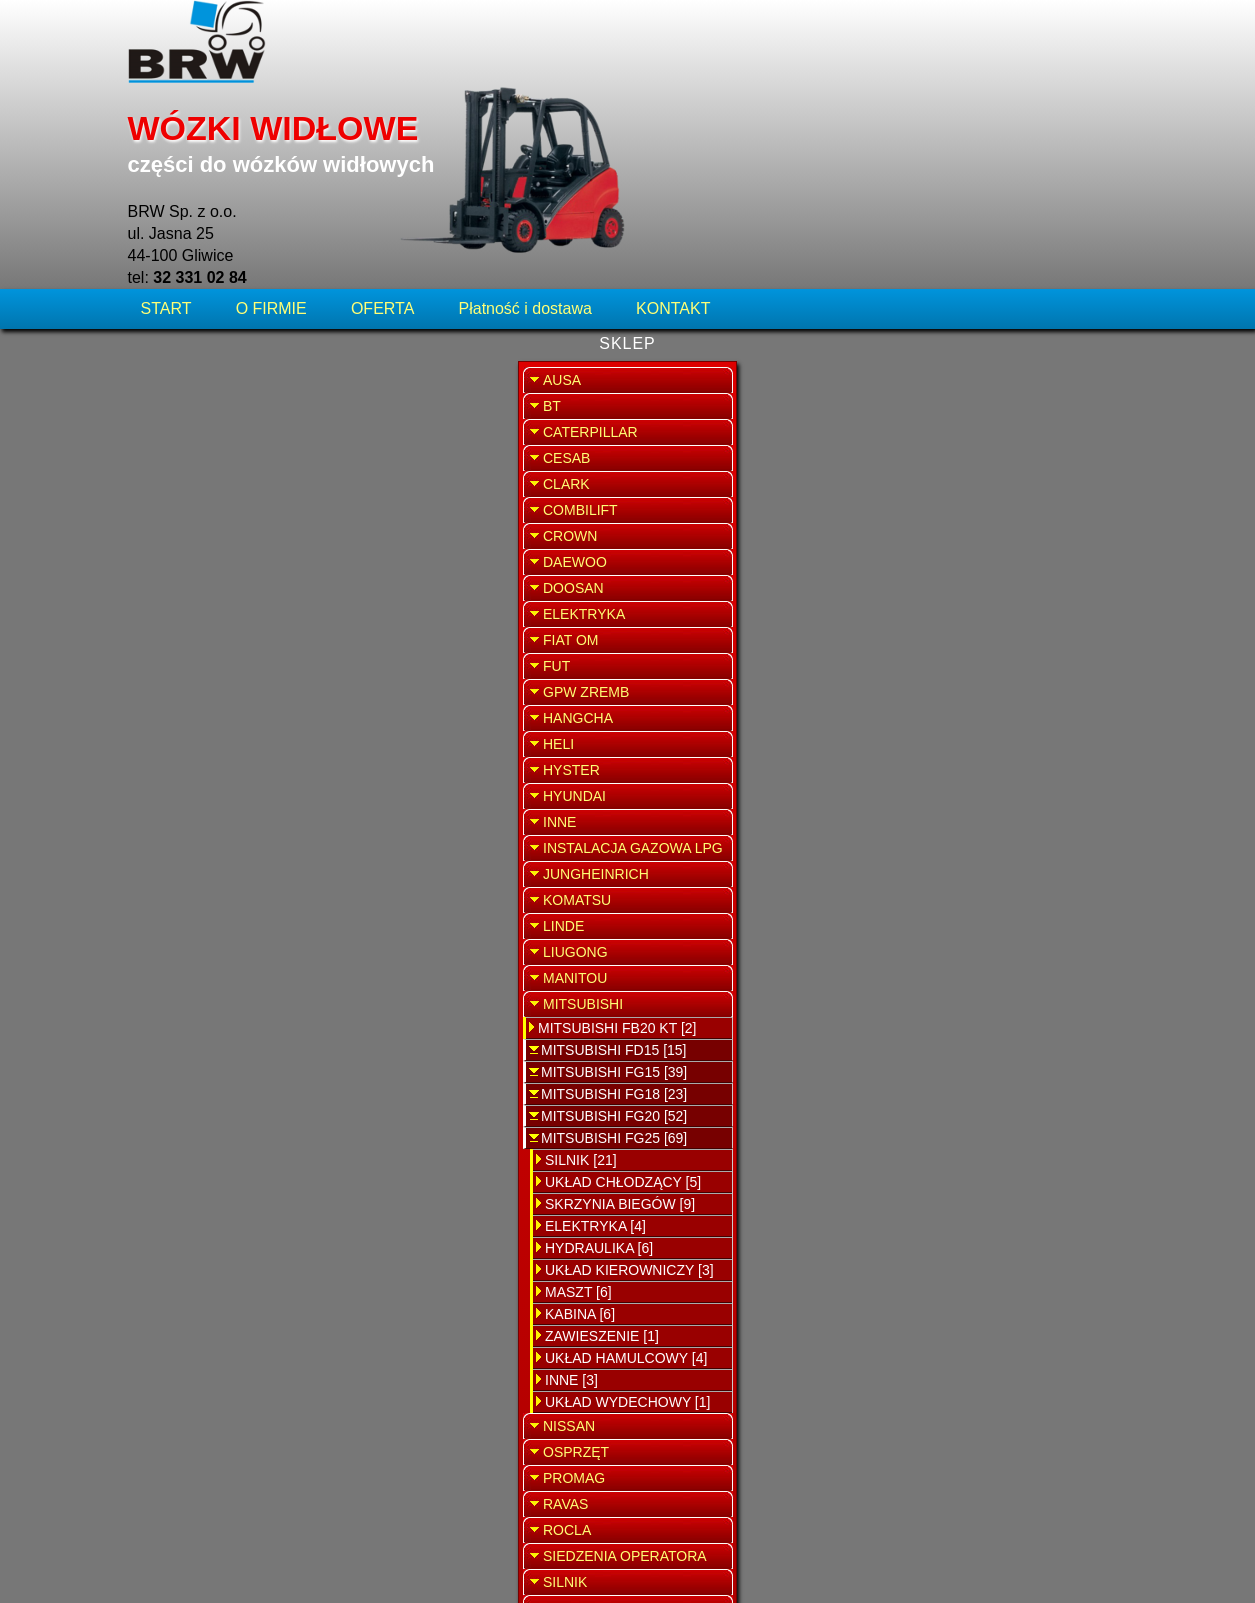 The width and height of the screenshot is (1255, 1603). What do you see at coordinates (212, 1171) in the screenshot?
I see `ZAWIESZENIE [1]` at bounding box center [212, 1171].